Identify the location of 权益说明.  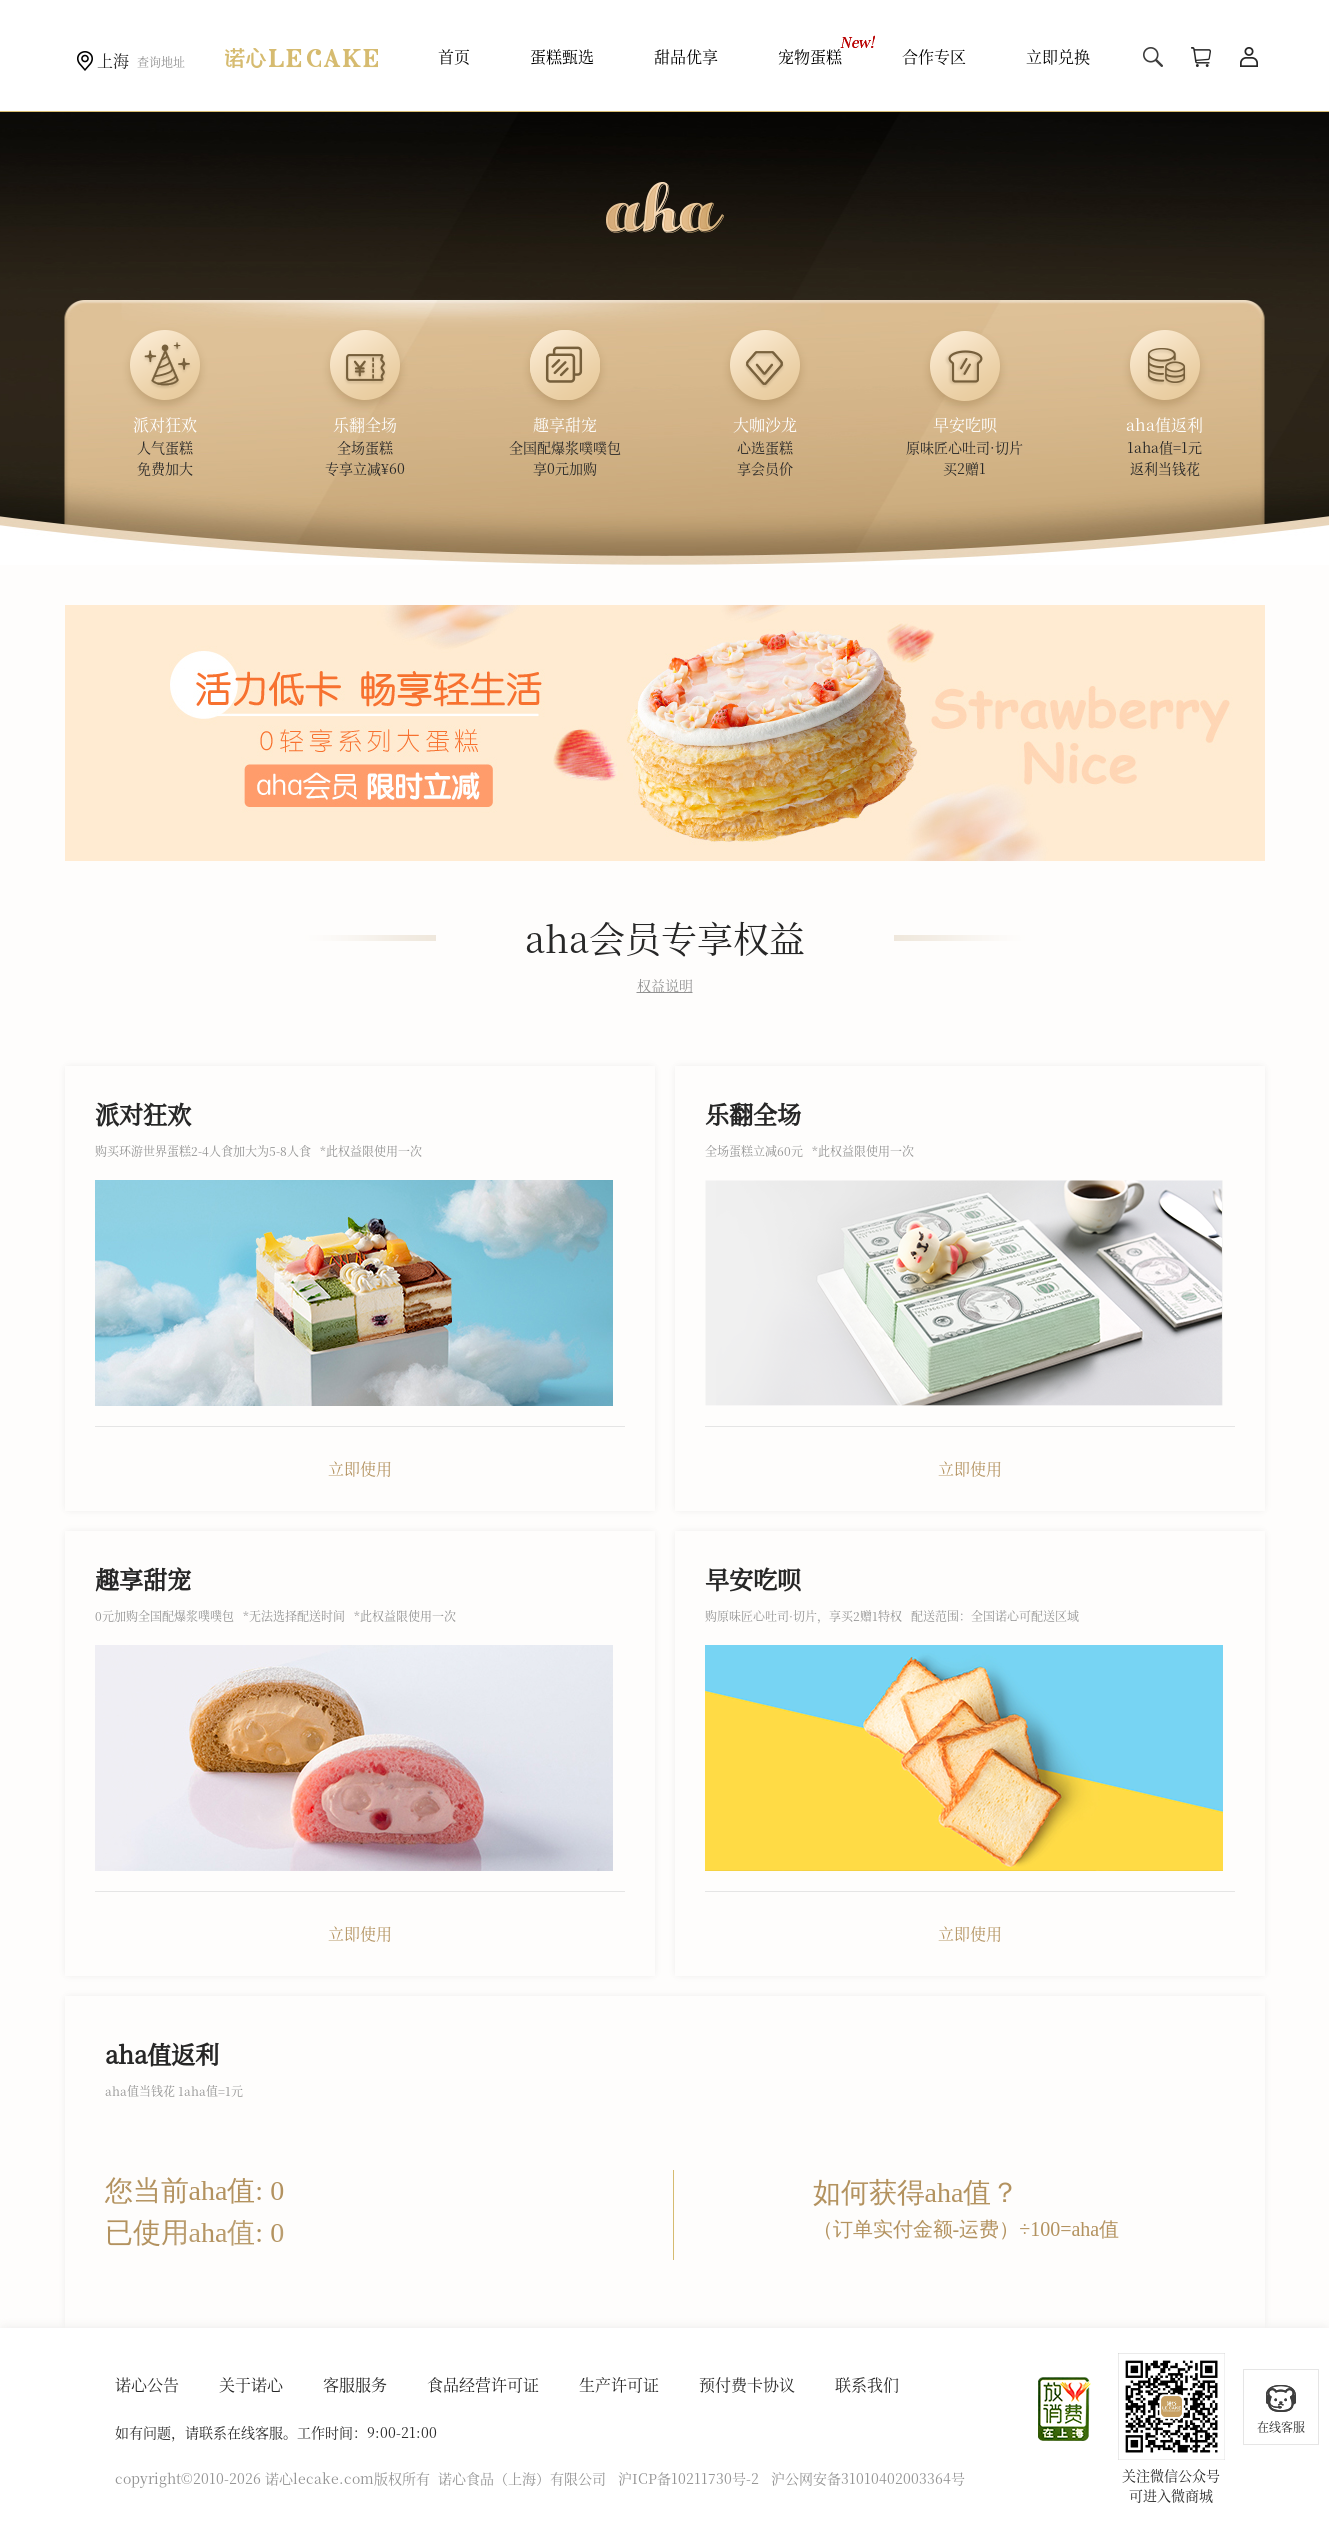
(665, 985).